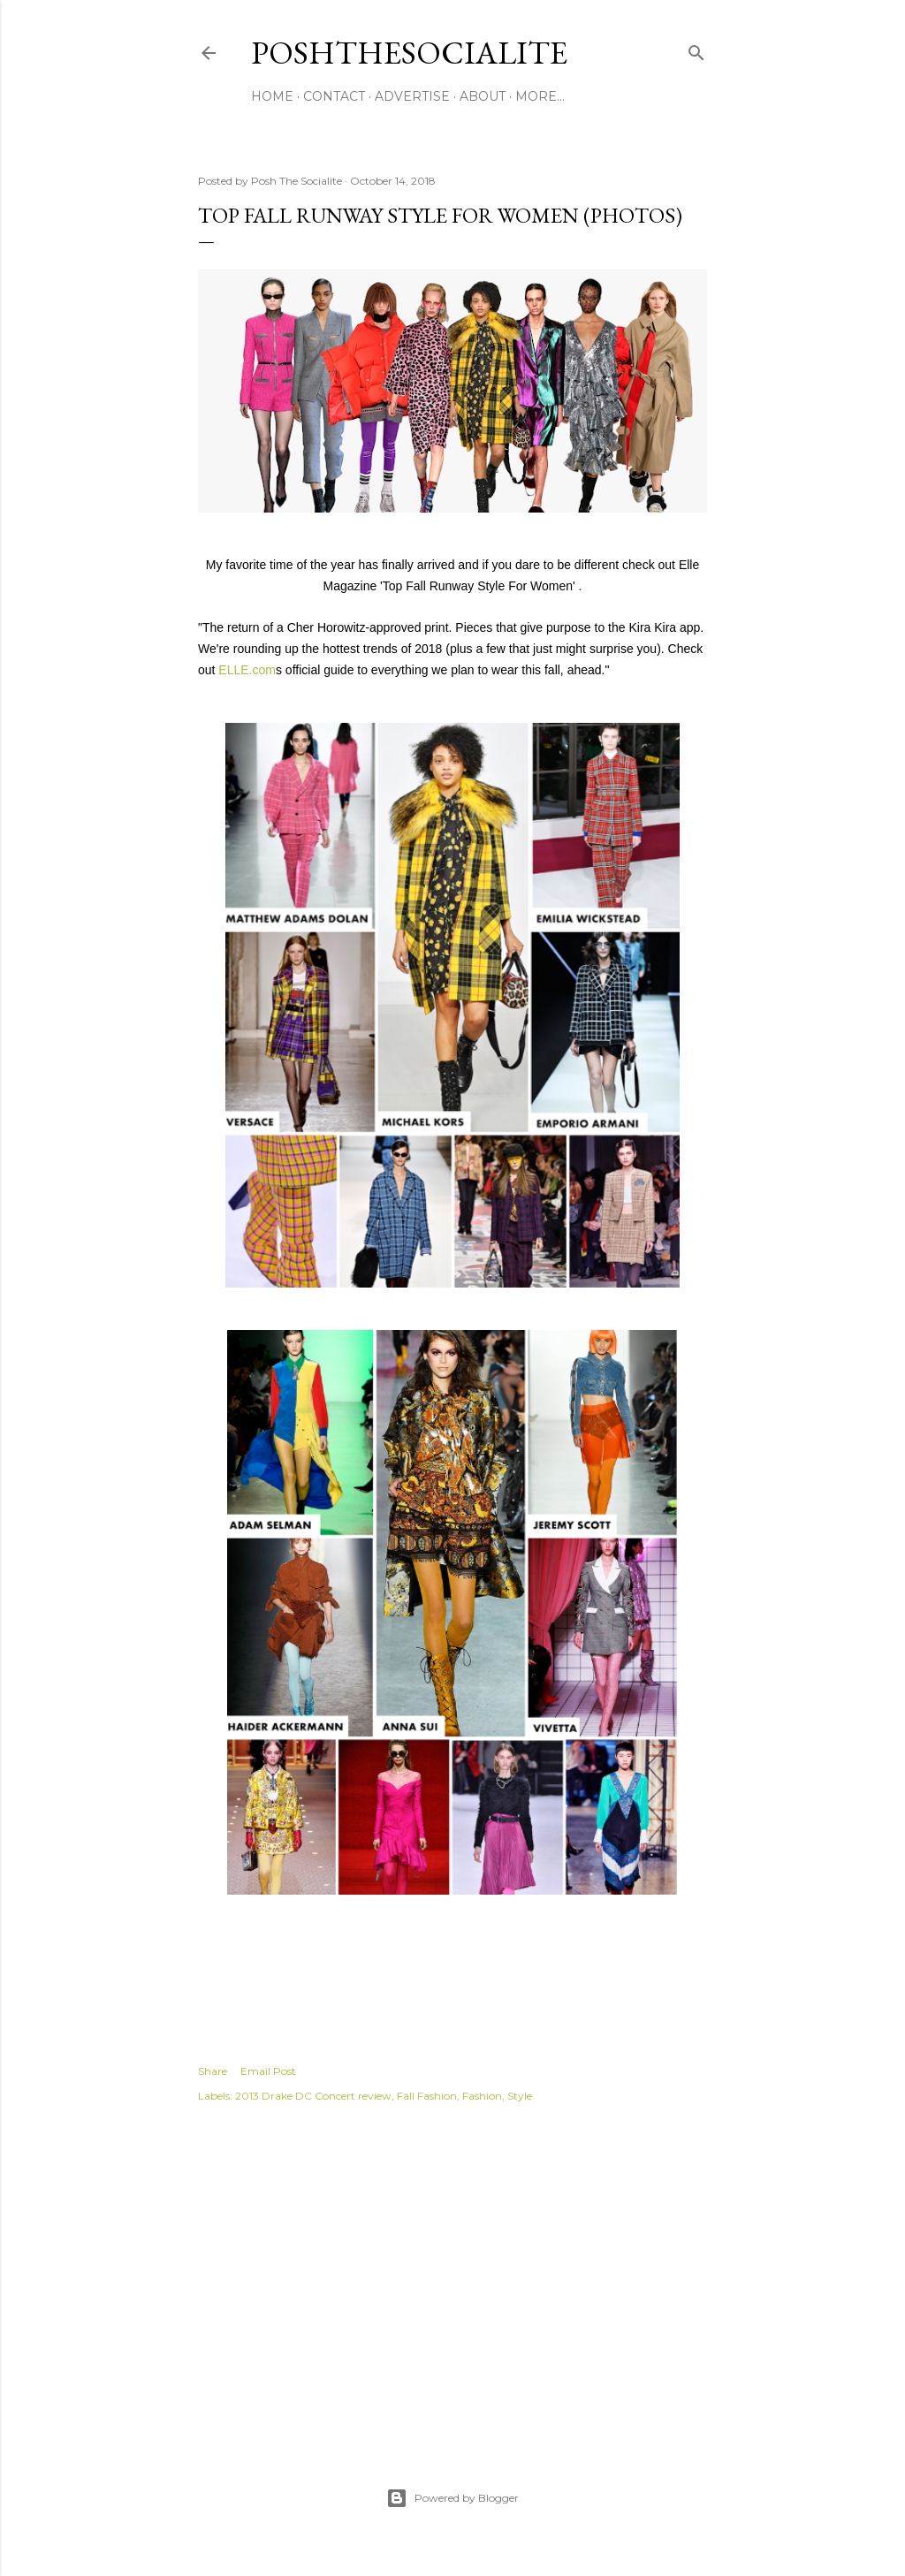 This screenshot has height=2576, width=905. What do you see at coordinates (412, 96) in the screenshot?
I see `Advertise` at bounding box center [412, 96].